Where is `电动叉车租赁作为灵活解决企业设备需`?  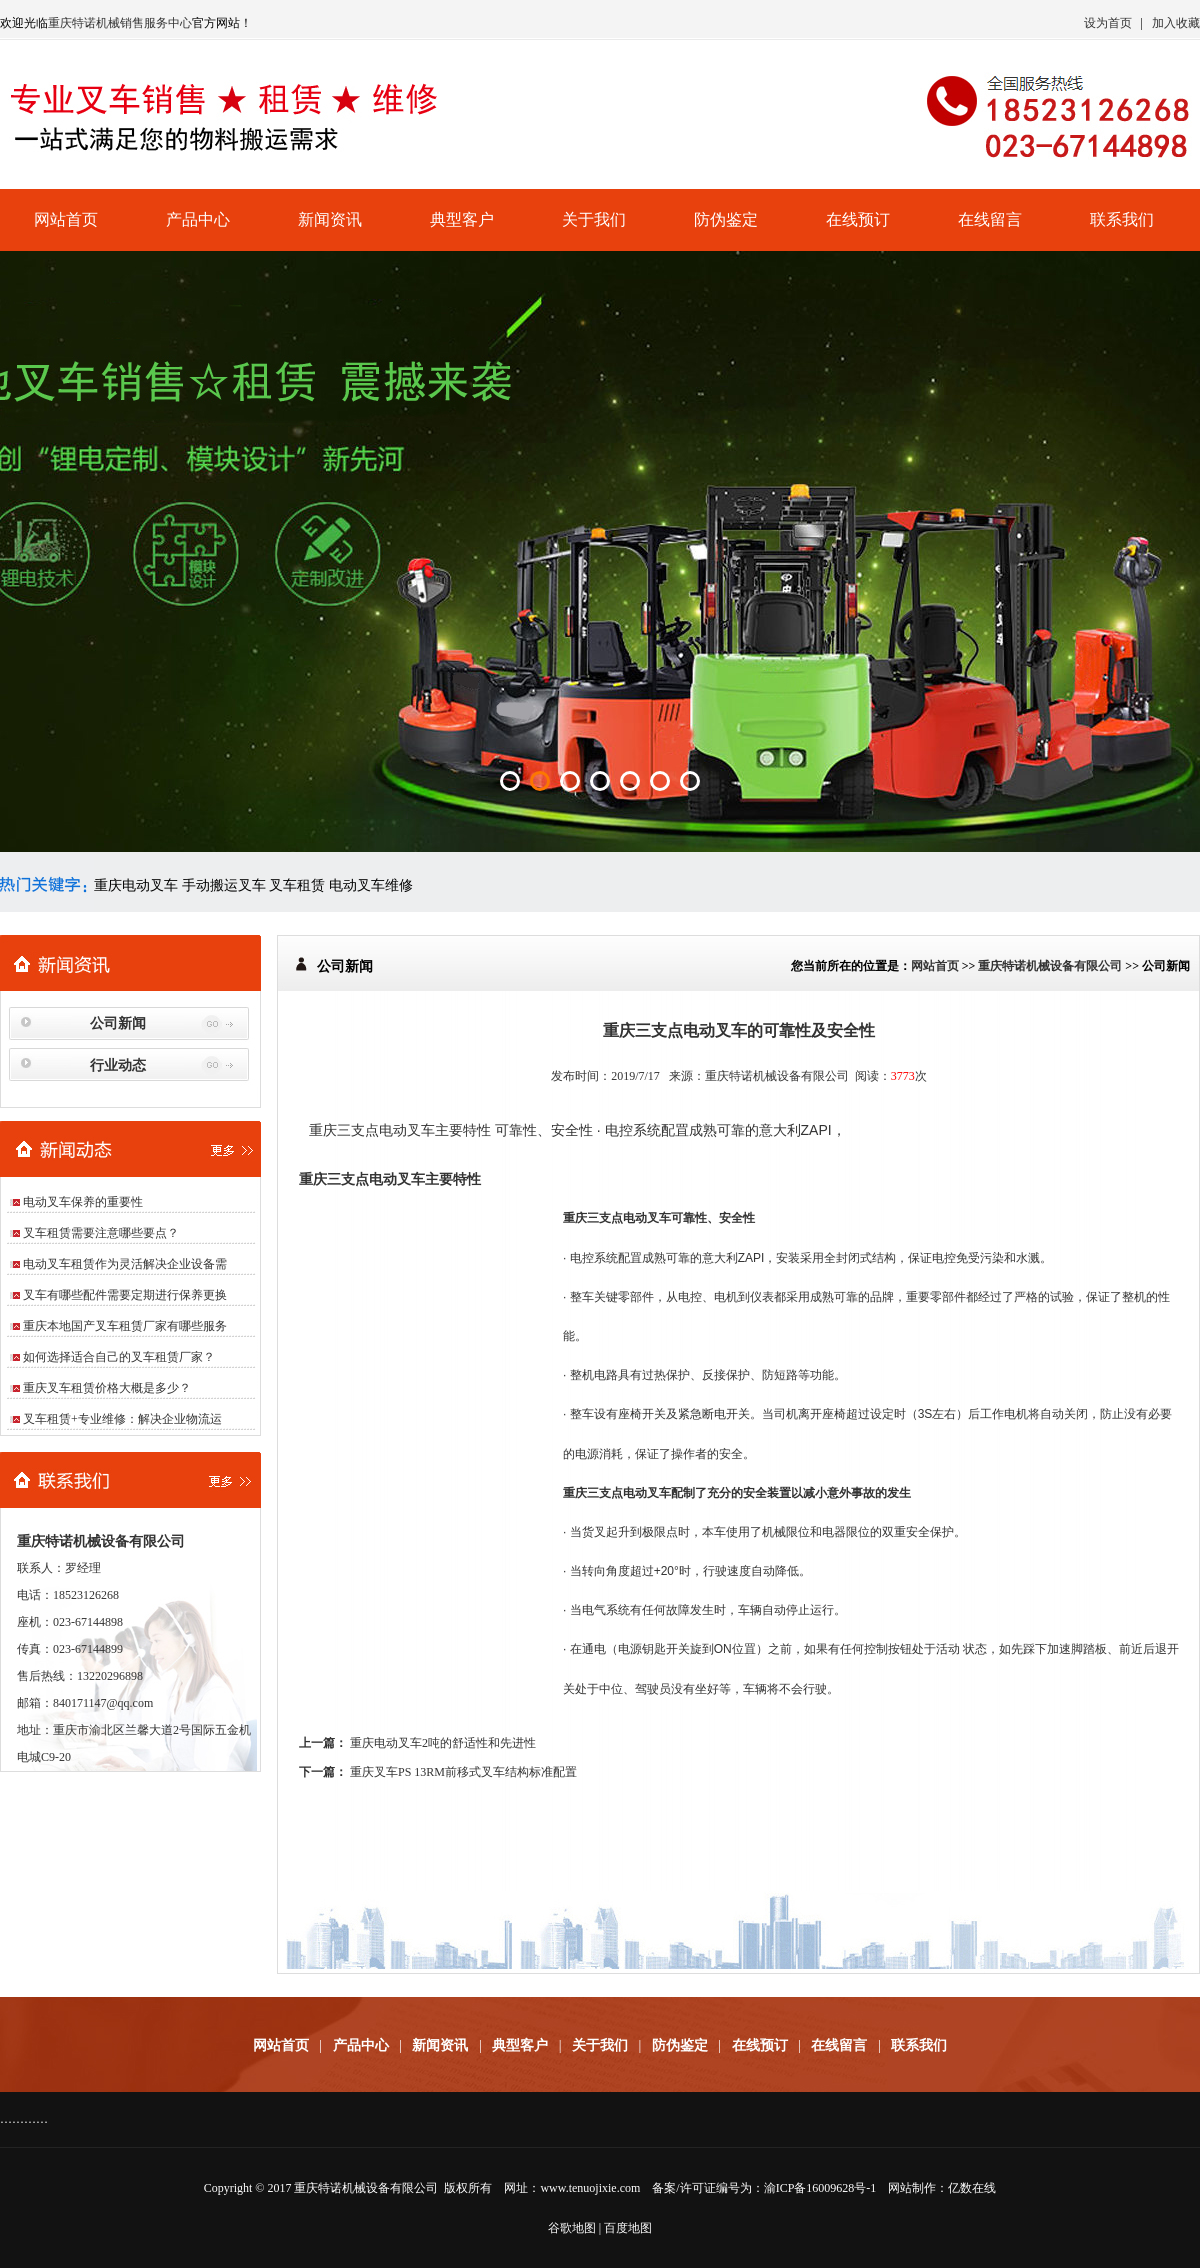
电动叉车租赁作为灵活解决企业设备需 is located at coordinates (125, 1264).